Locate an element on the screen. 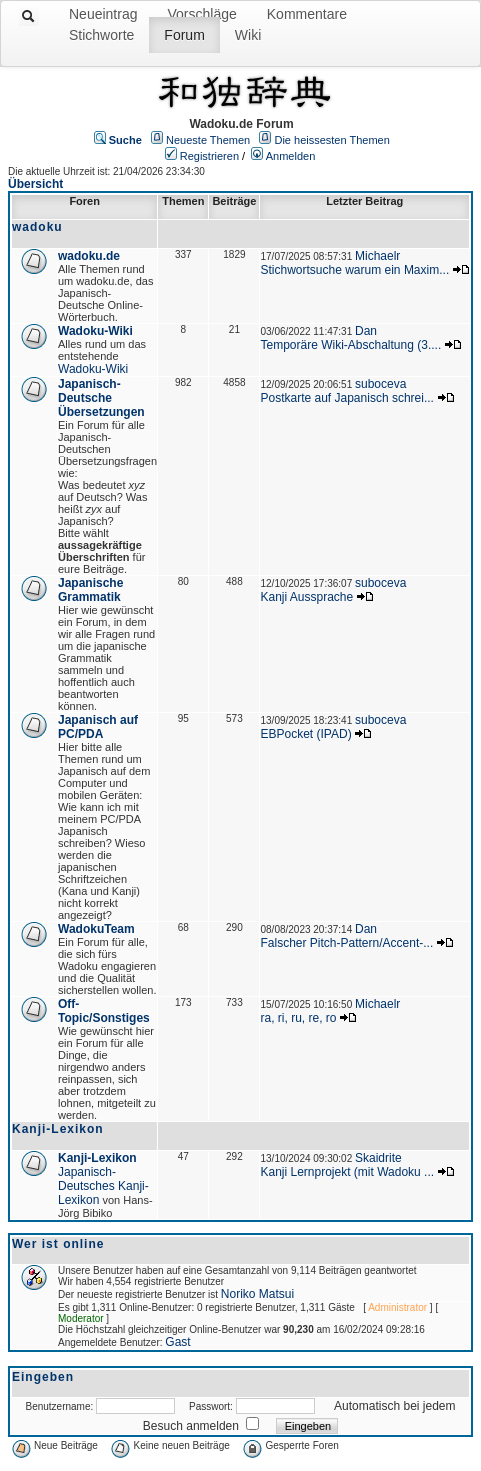  Michaelr is located at coordinates (377, 256).